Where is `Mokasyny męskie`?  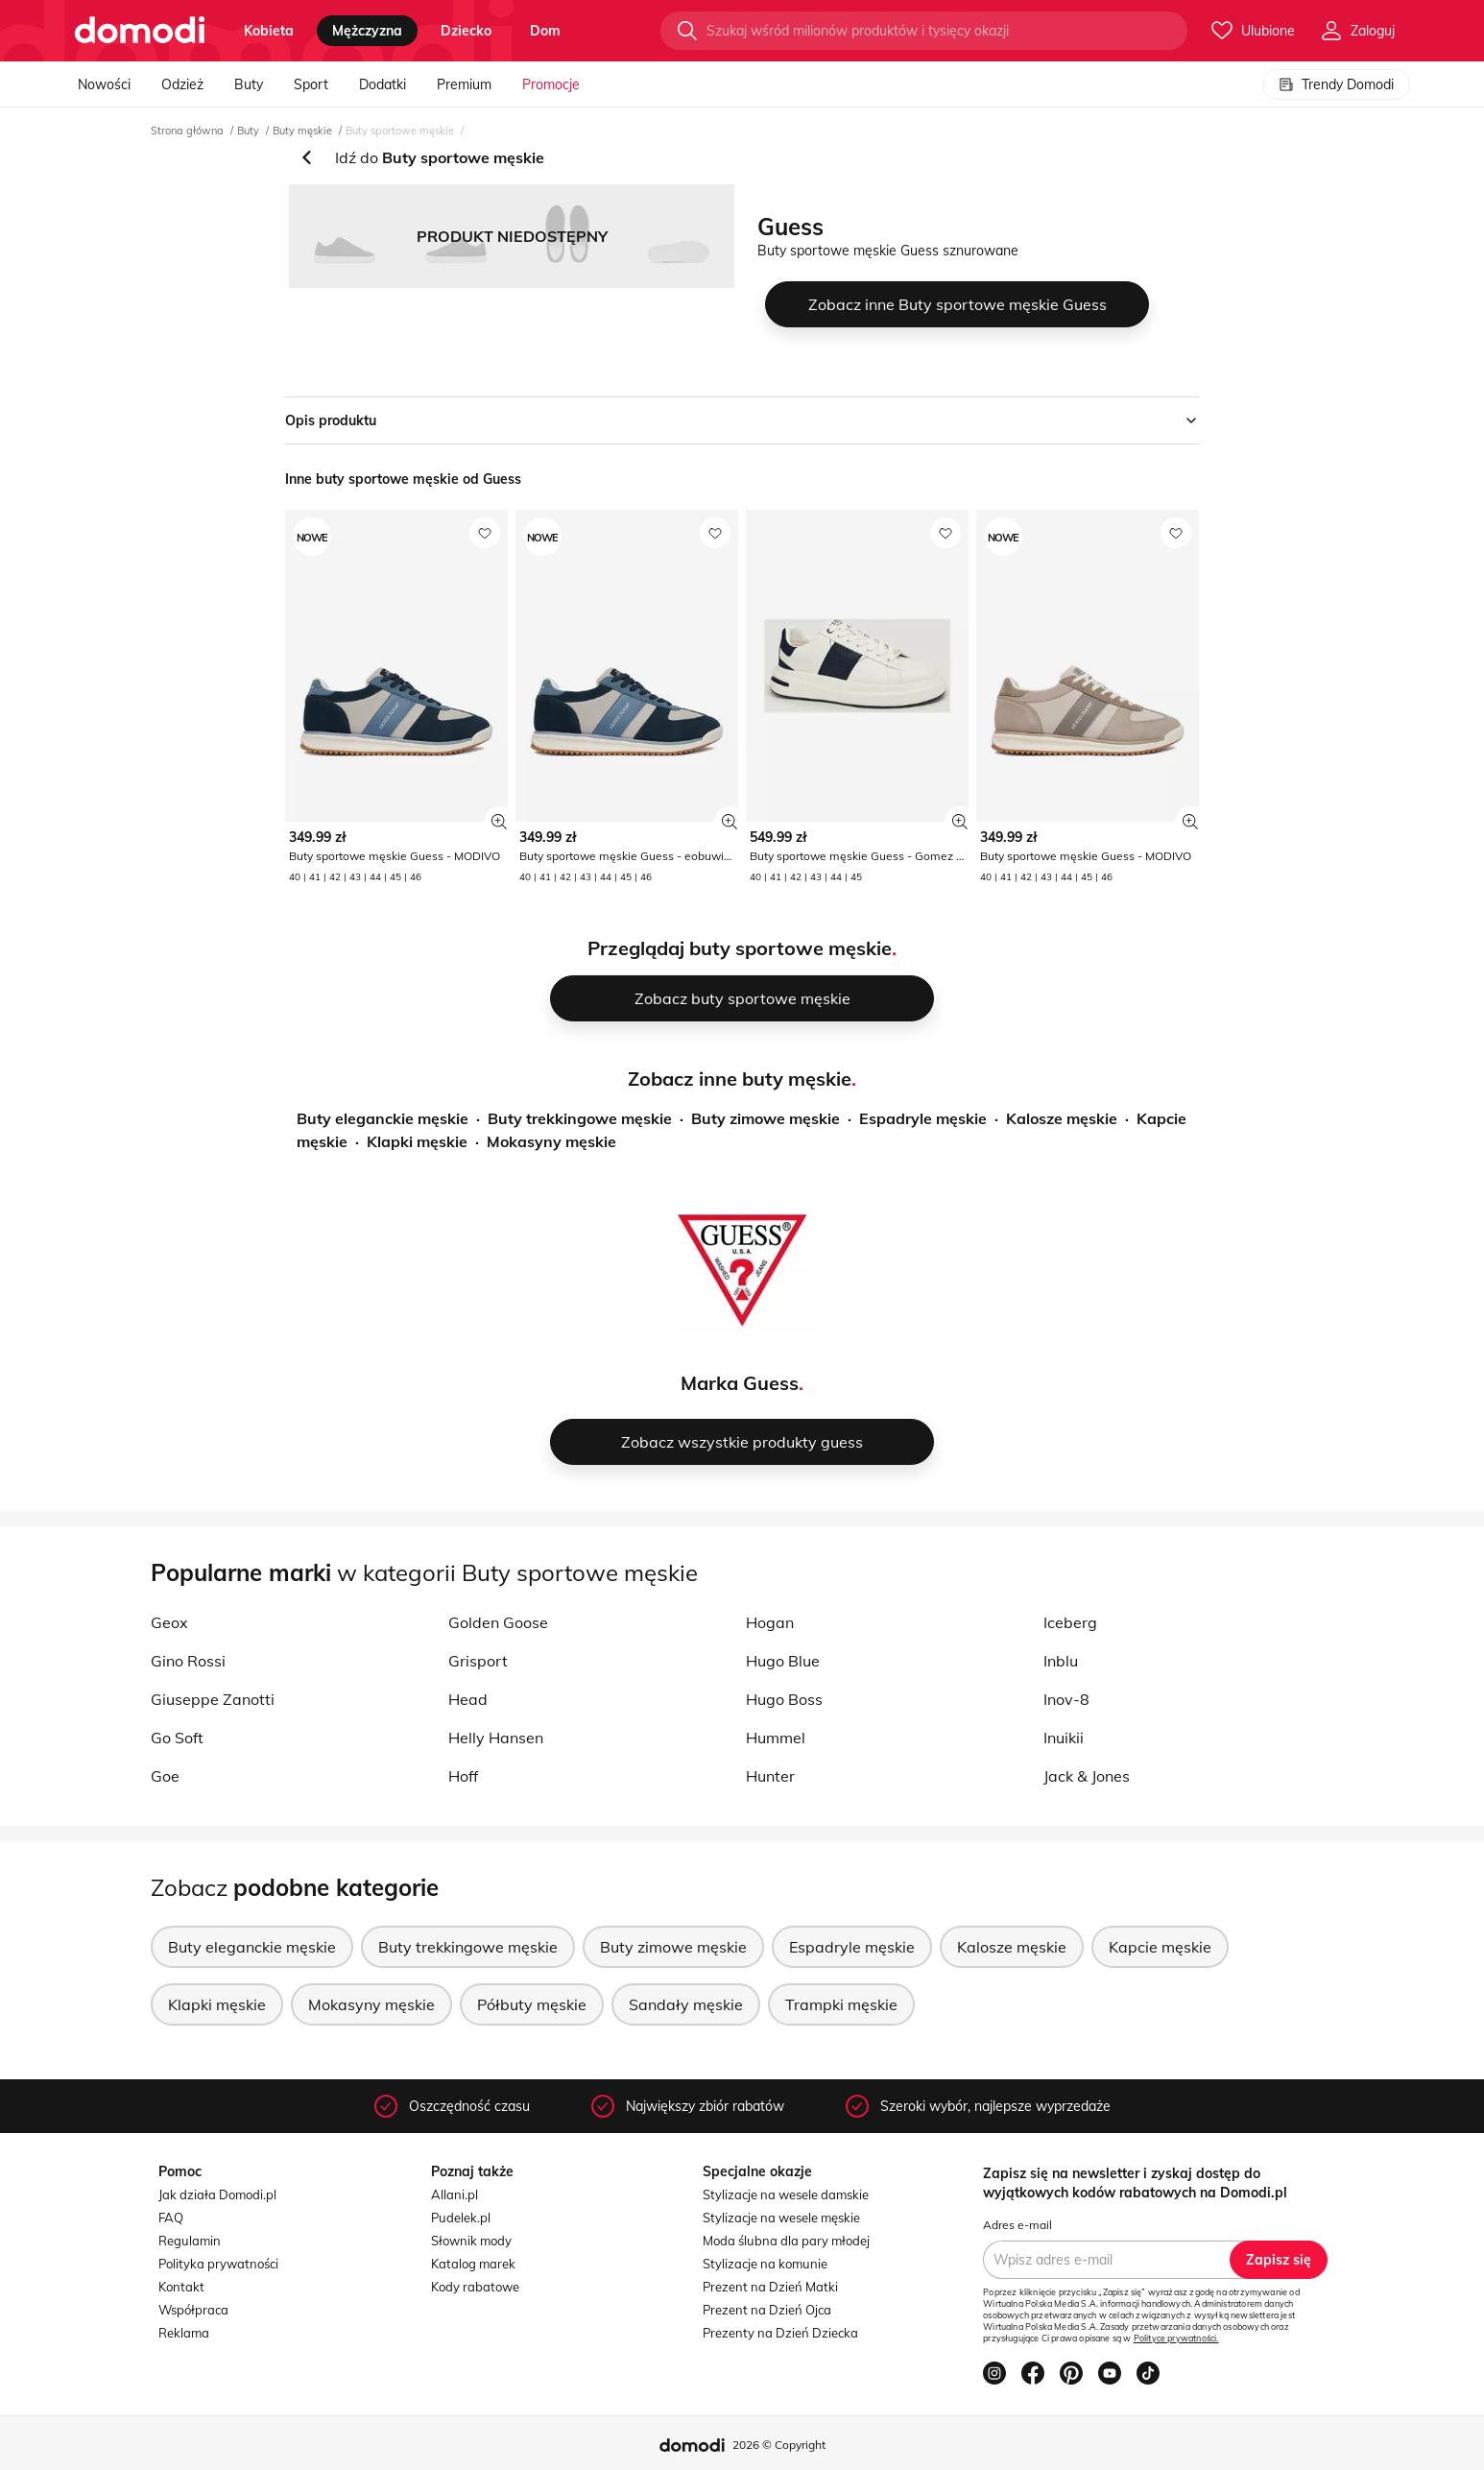
Mokasyny męskie is located at coordinates (551, 1141).